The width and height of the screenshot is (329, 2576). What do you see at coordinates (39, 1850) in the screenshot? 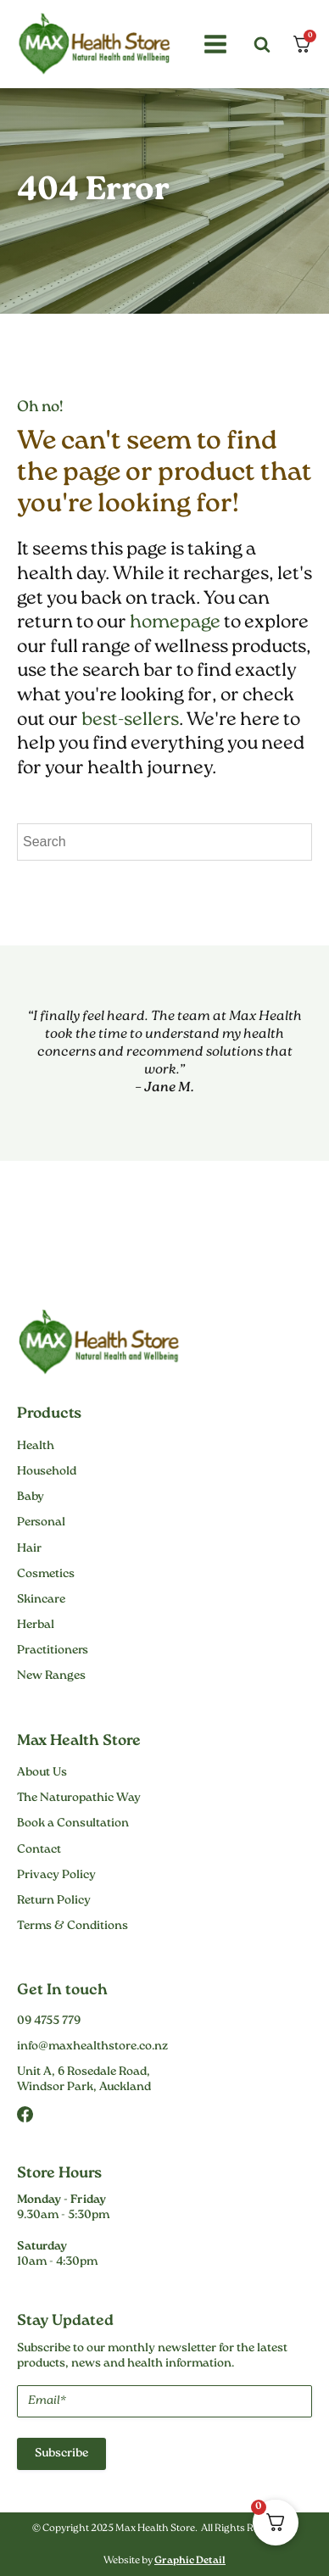
I see `Contact` at bounding box center [39, 1850].